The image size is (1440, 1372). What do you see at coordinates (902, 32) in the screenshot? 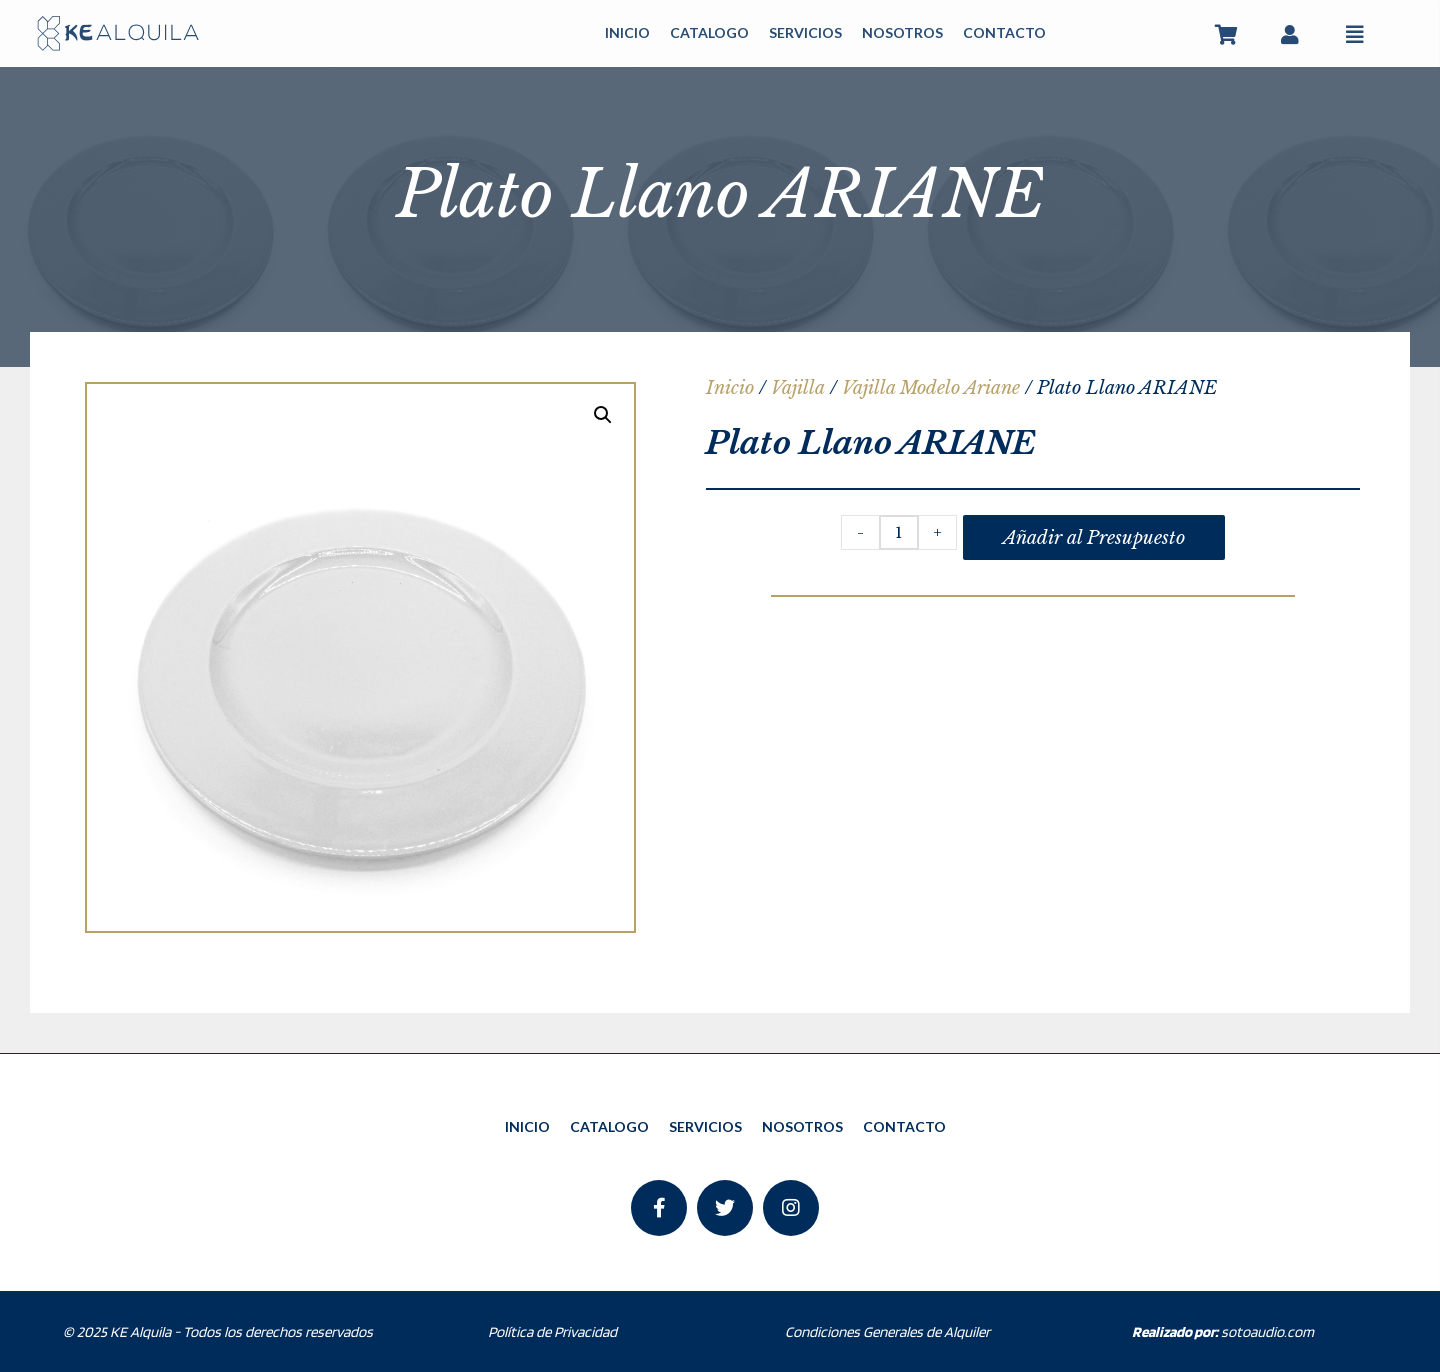
I see `NOSOTROS` at bounding box center [902, 32].